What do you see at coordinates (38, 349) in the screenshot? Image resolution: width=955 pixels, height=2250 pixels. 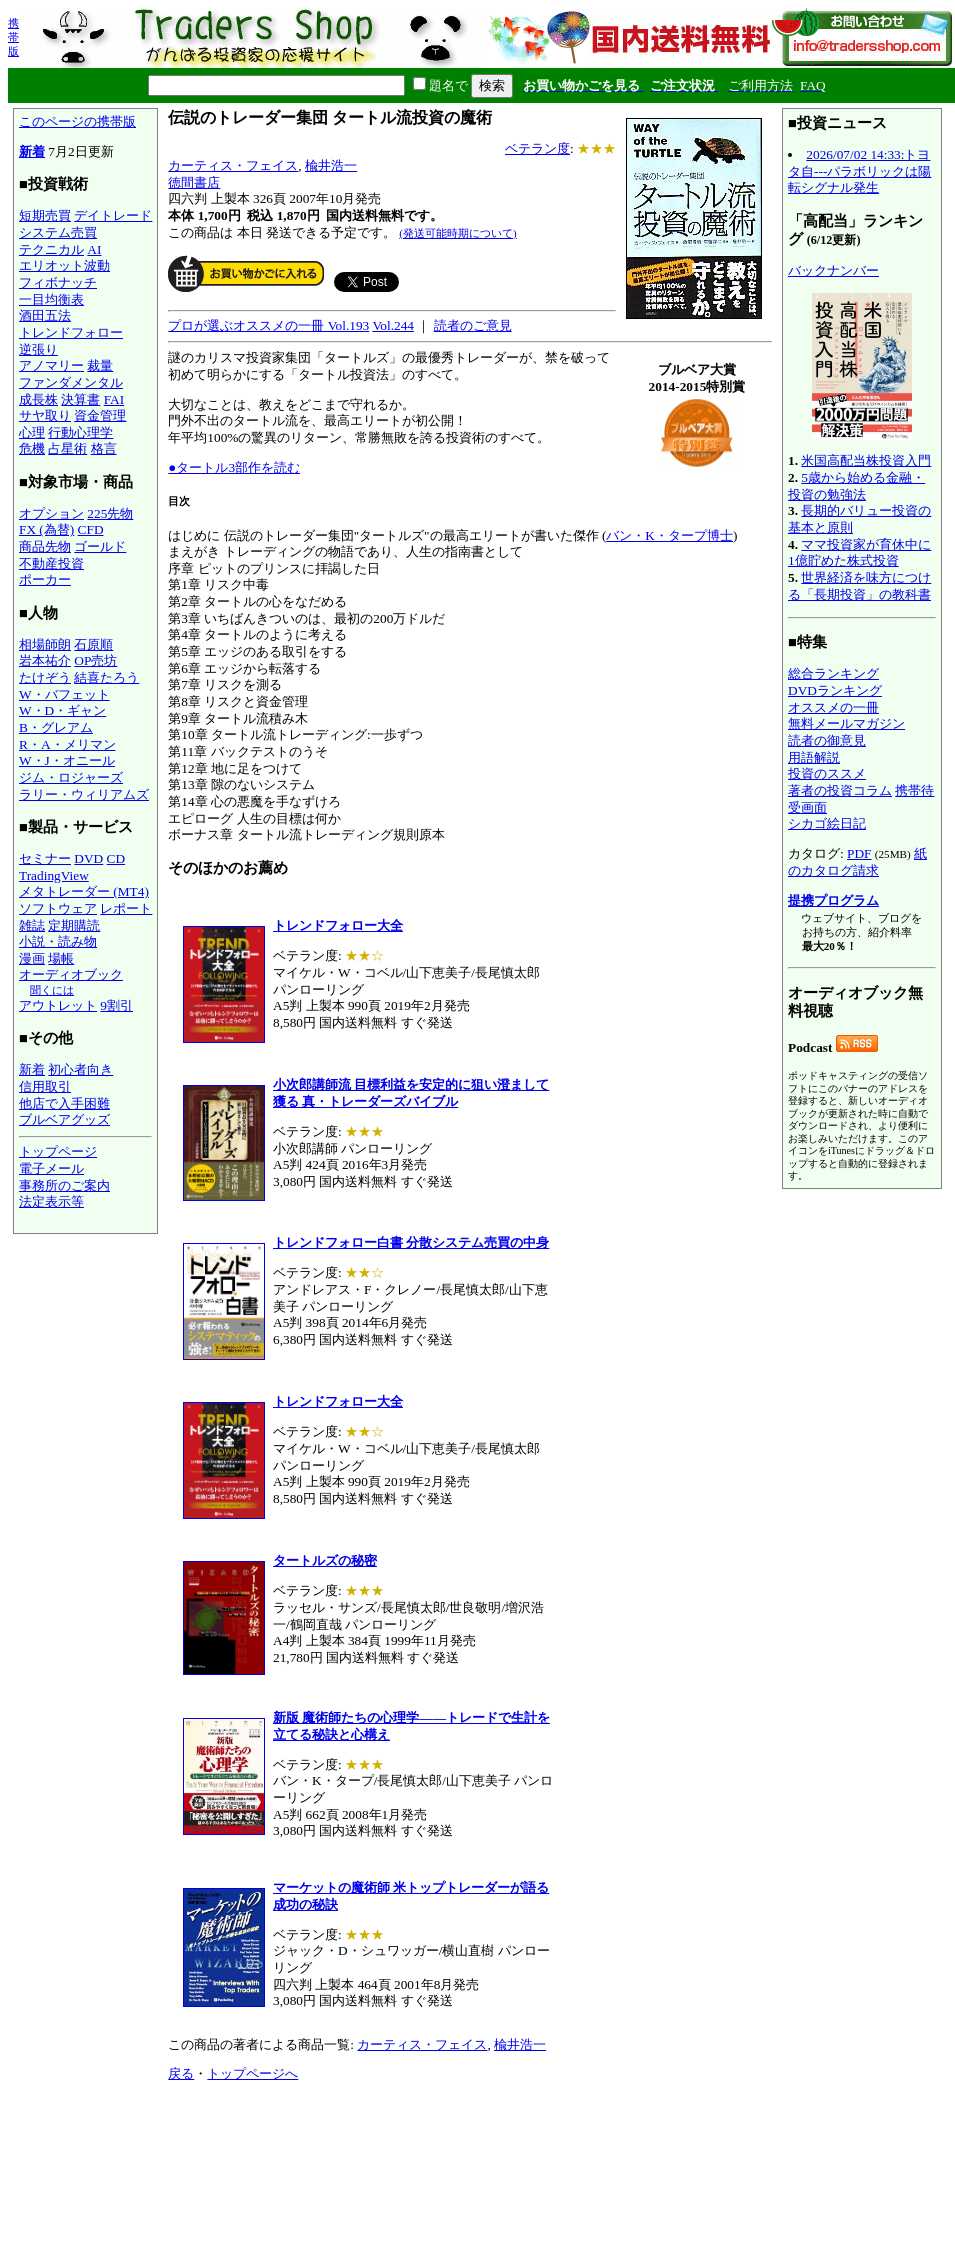 I see `逆張り` at bounding box center [38, 349].